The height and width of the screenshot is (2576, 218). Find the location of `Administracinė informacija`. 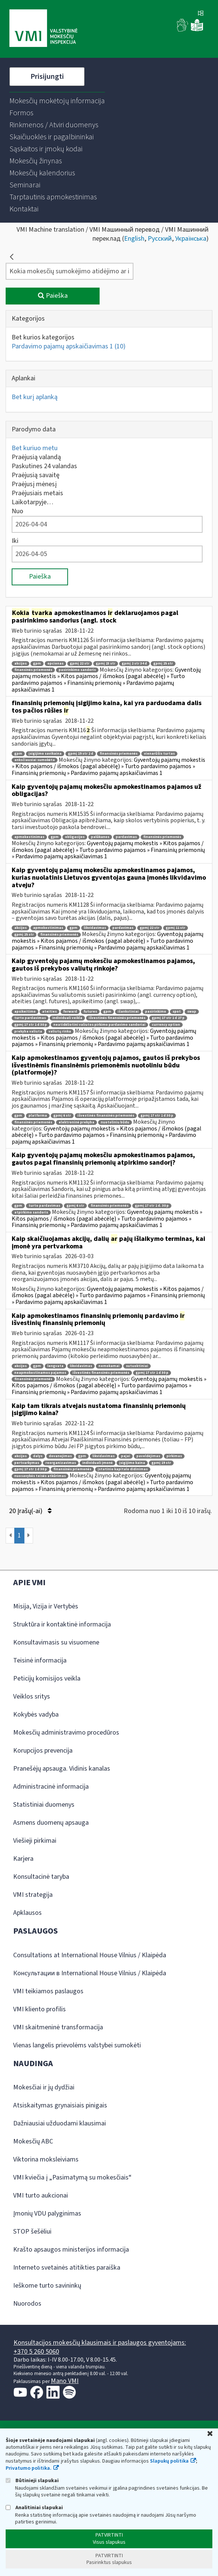

Administracinė informacija is located at coordinates (51, 1786).